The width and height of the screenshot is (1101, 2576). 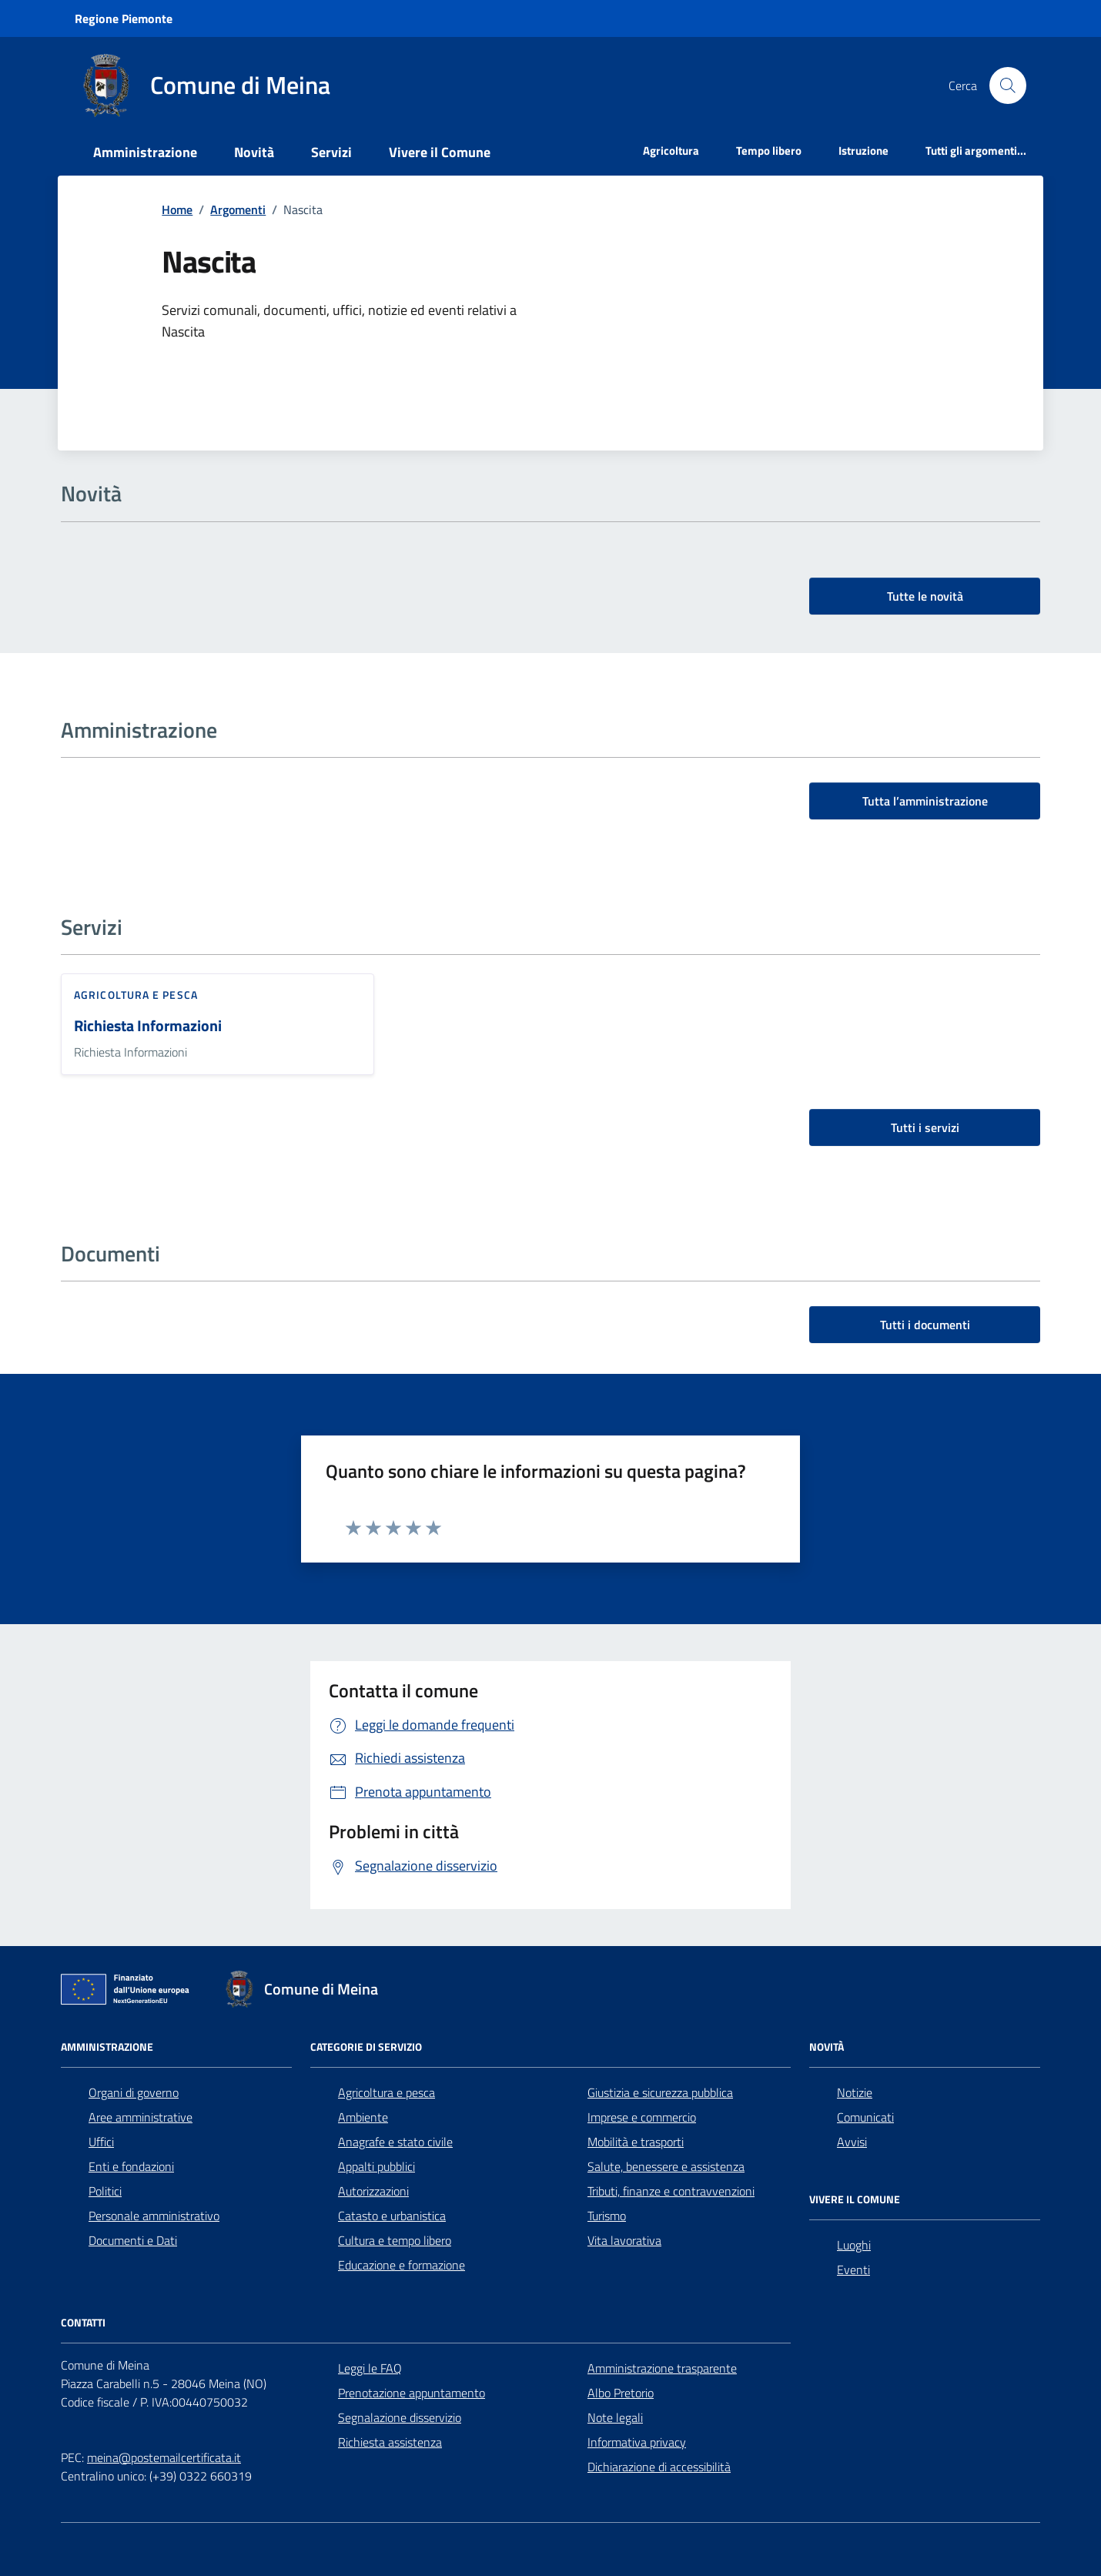 What do you see at coordinates (853, 2269) in the screenshot?
I see `Eventi` at bounding box center [853, 2269].